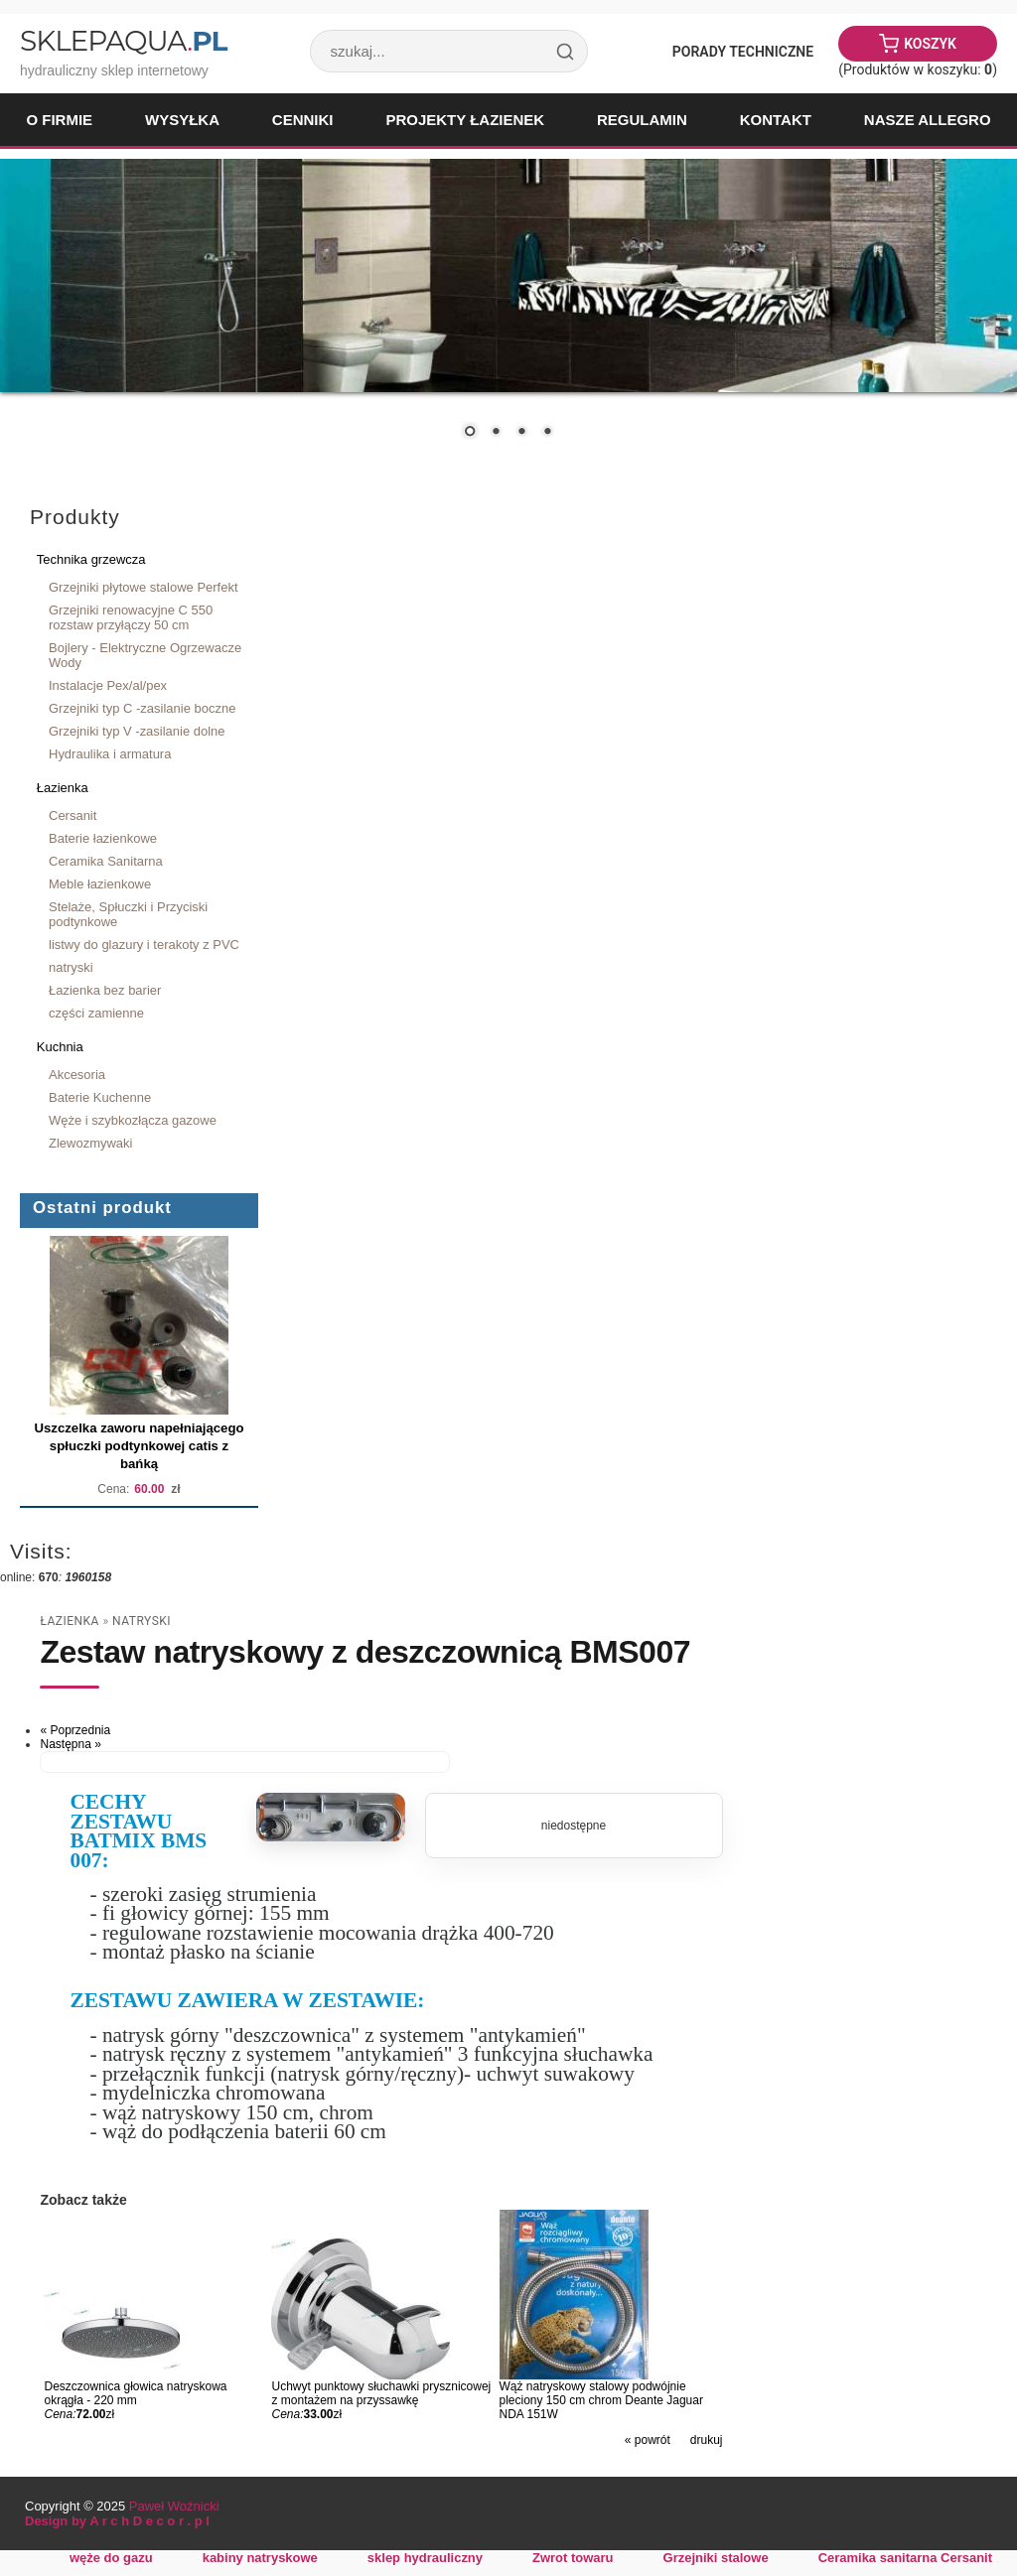 The image size is (1017, 2576). I want to click on Meble łazienkowe, so click(100, 884).